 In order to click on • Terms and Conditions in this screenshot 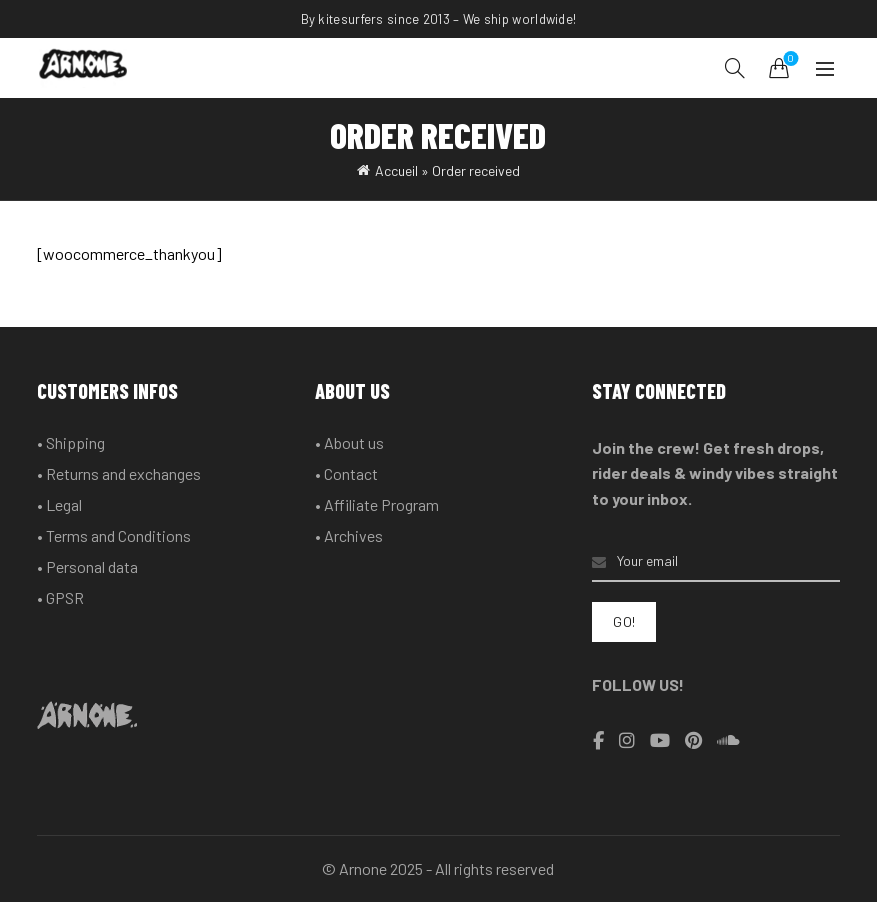, I will do `click(114, 535)`.